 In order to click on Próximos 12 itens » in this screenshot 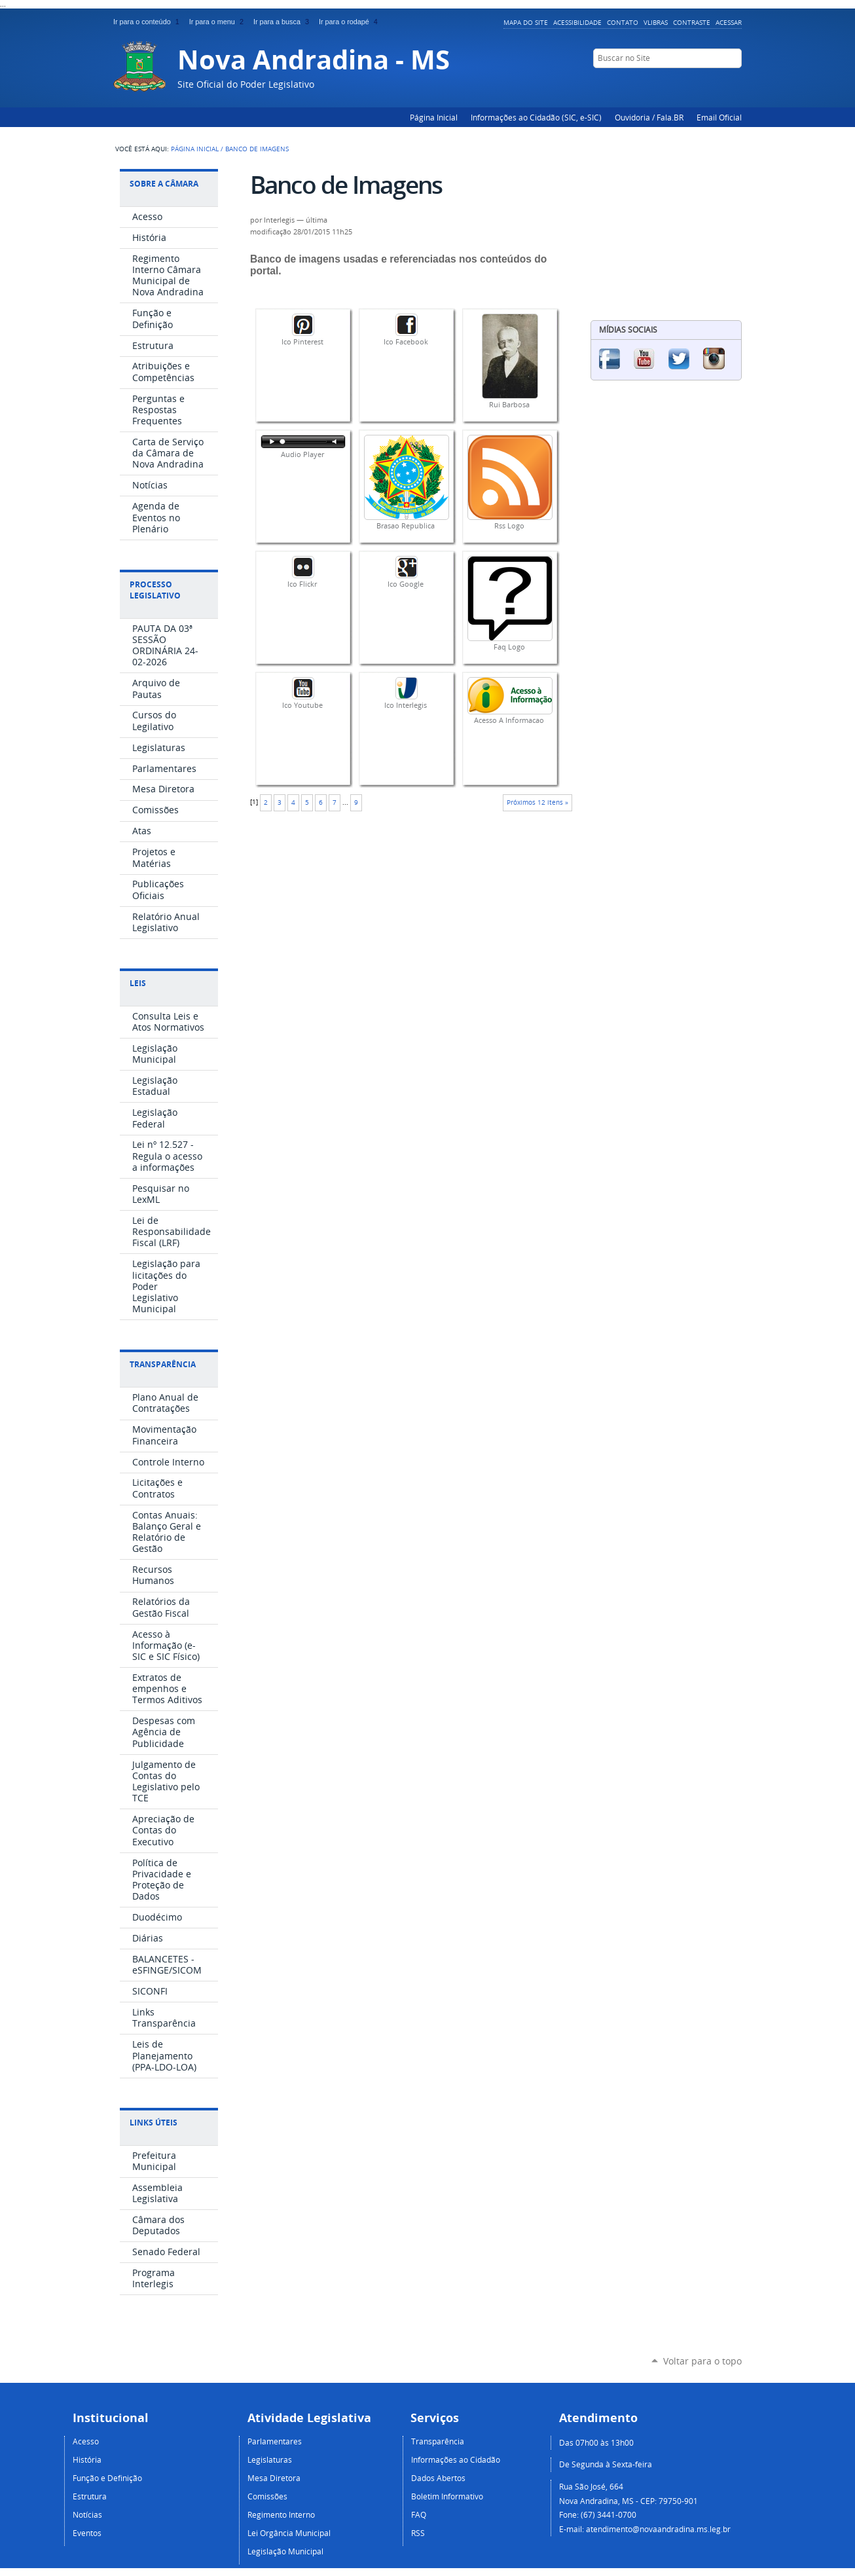, I will do `click(537, 802)`.